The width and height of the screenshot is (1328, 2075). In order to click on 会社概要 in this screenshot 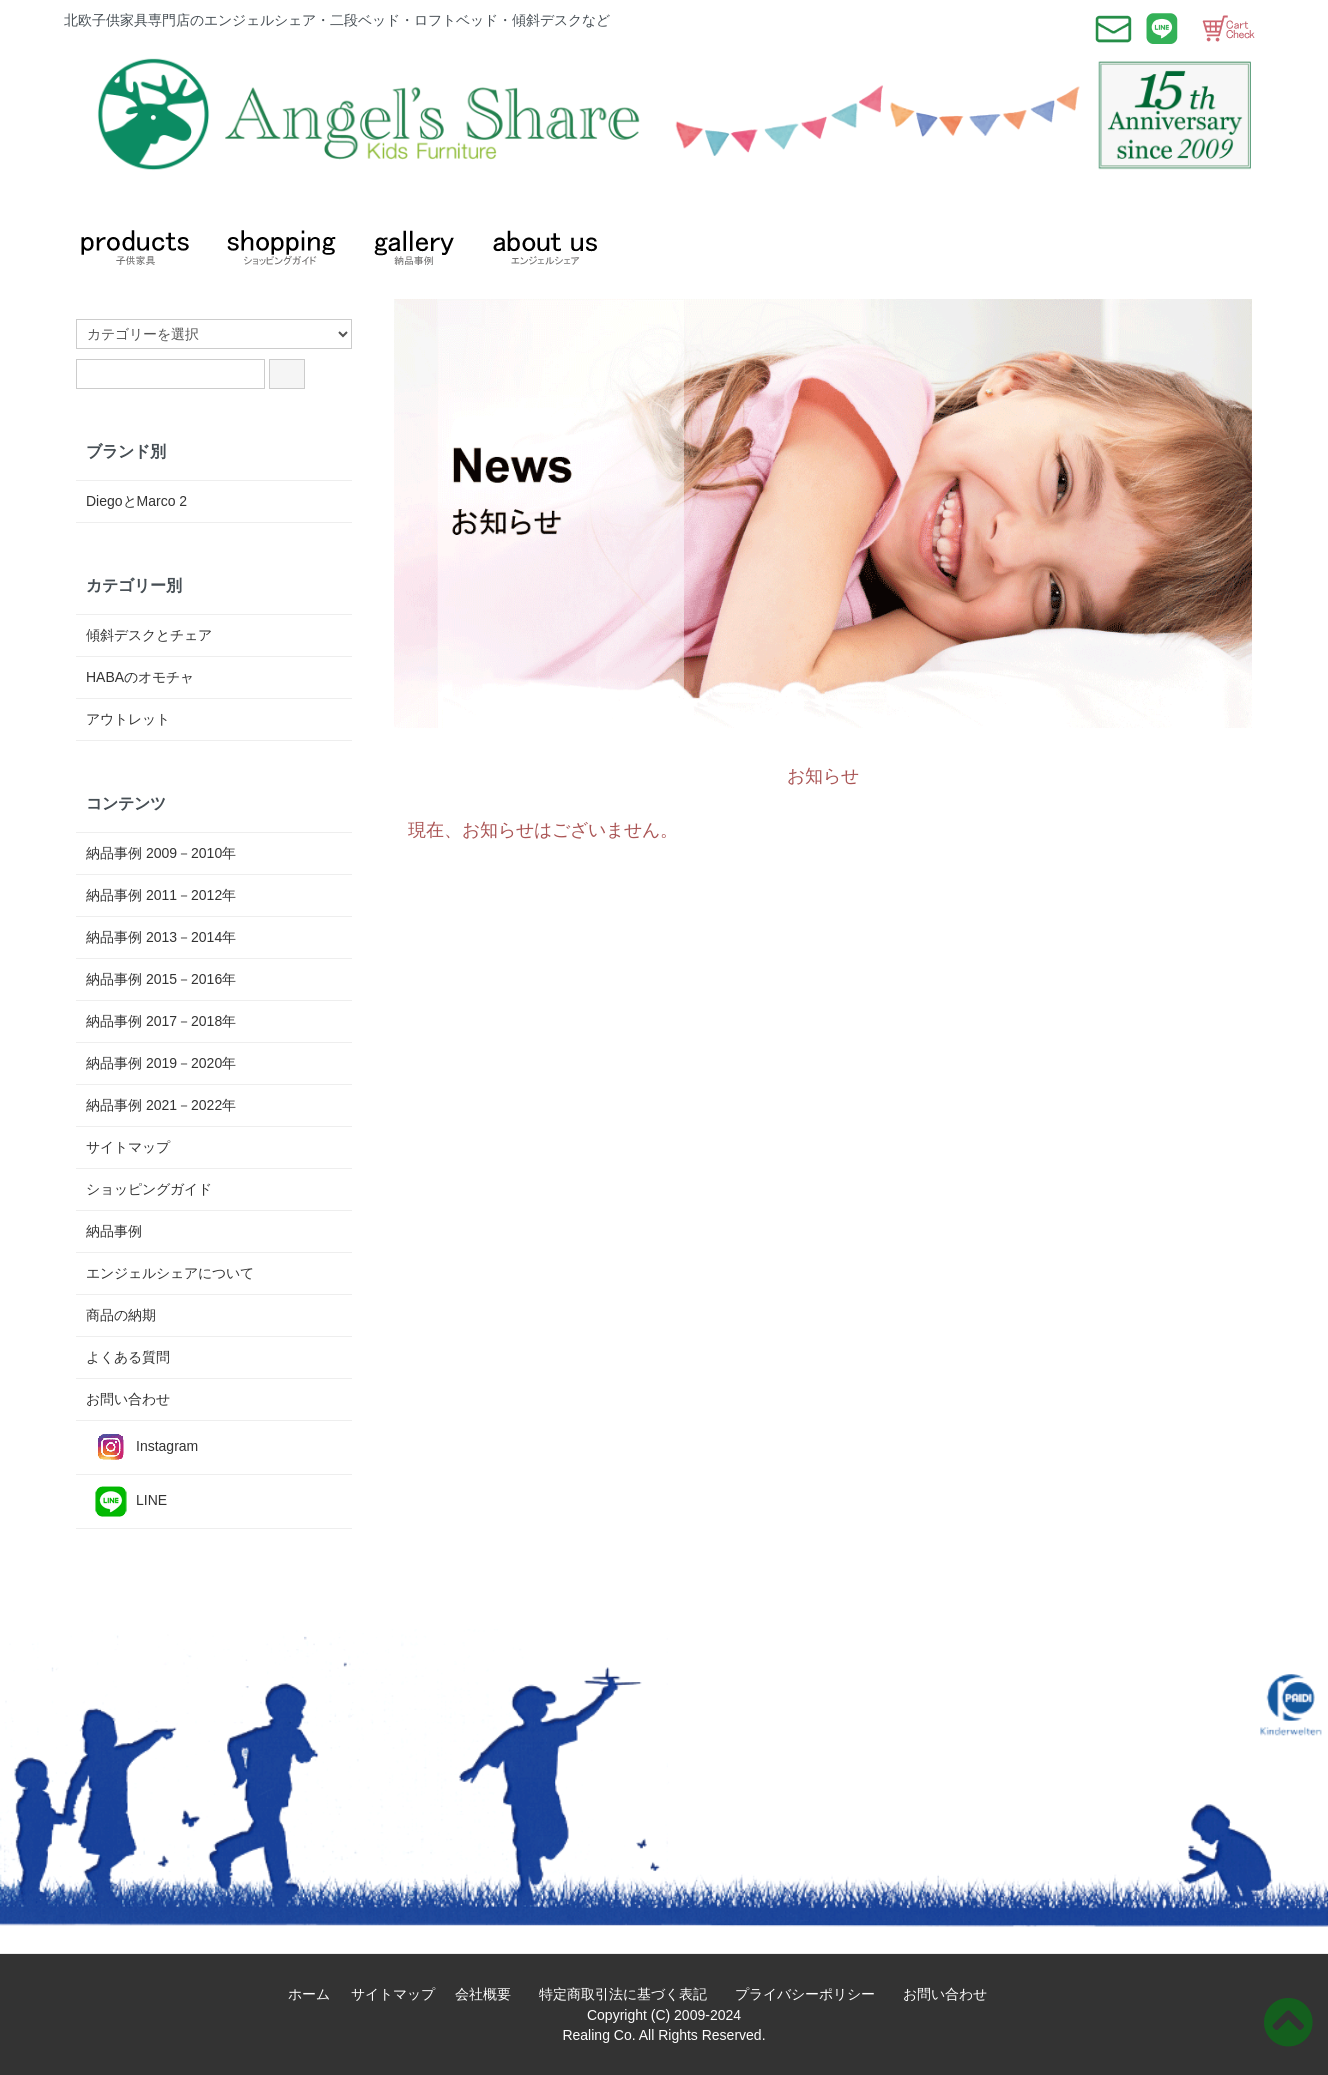, I will do `click(490, 1994)`.